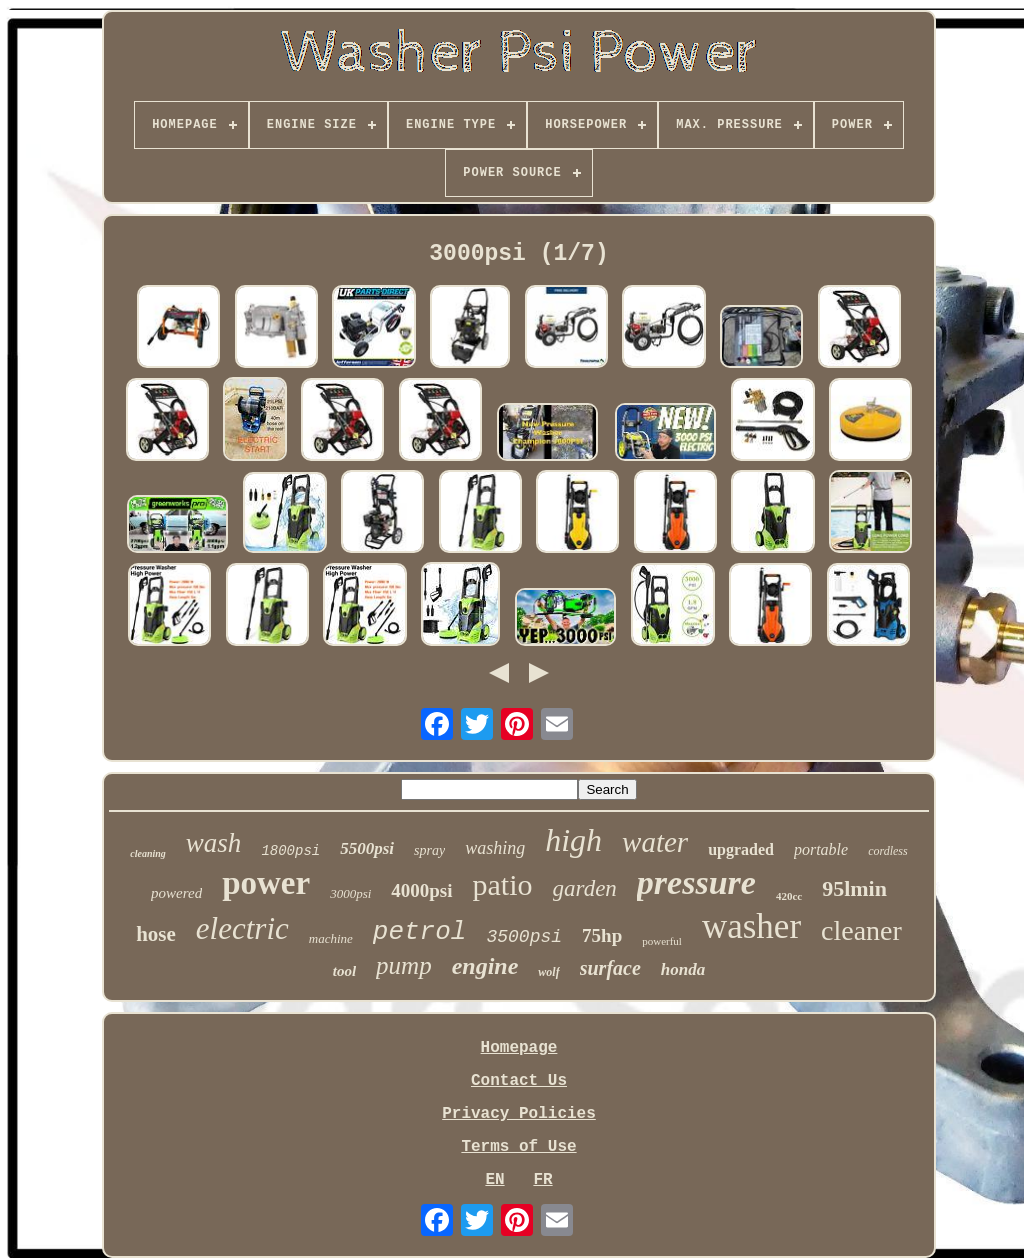  What do you see at coordinates (789, 896) in the screenshot?
I see `420cc` at bounding box center [789, 896].